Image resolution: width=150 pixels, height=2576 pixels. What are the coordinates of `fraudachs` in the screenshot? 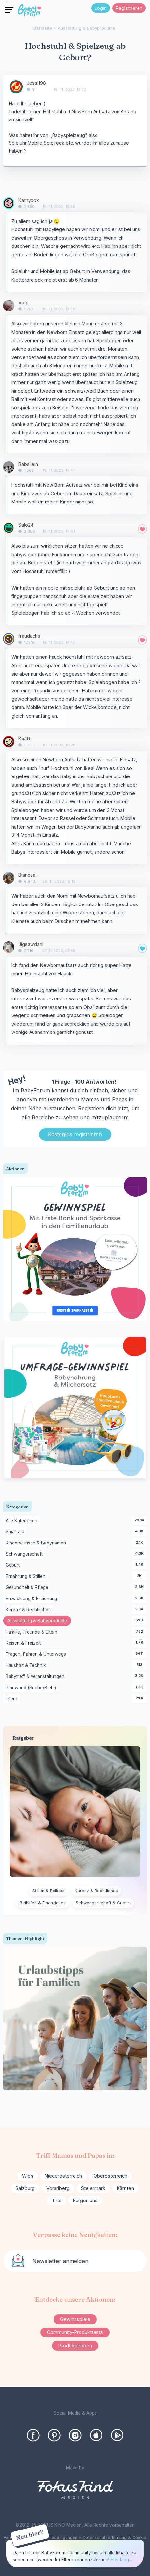 It's located at (29, 636).